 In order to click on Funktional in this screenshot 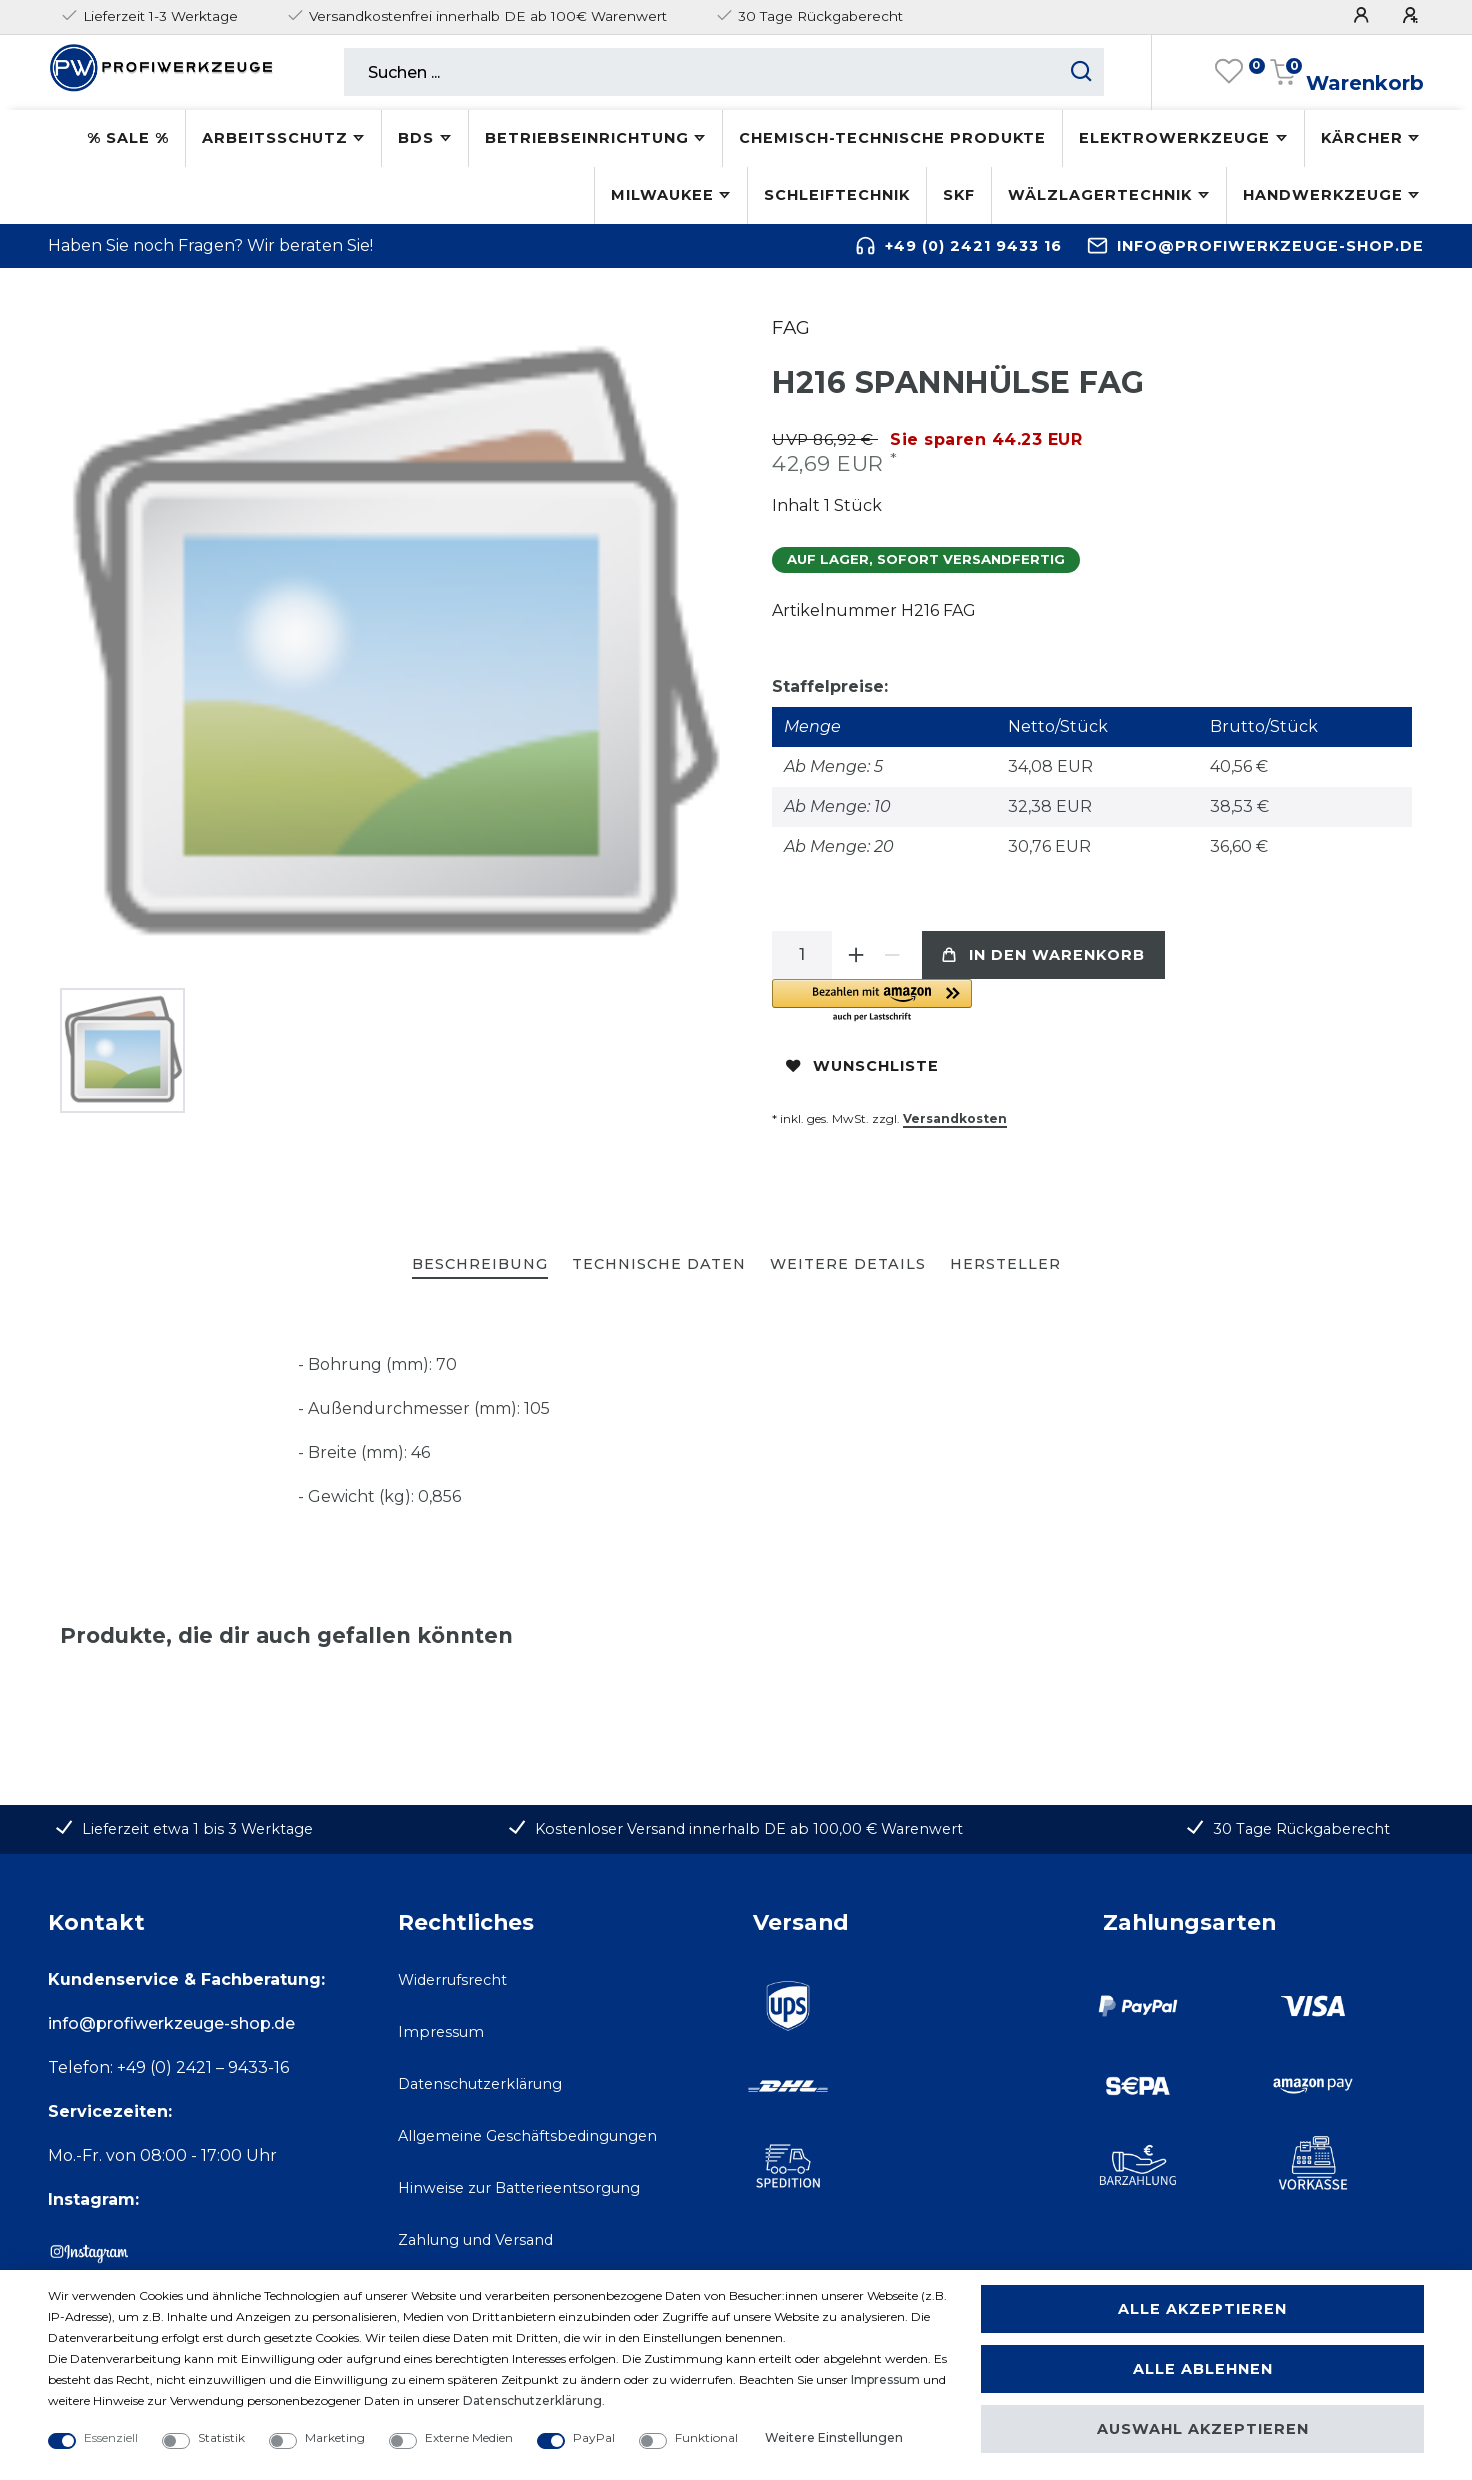, I will do `click(706, 2437)`.